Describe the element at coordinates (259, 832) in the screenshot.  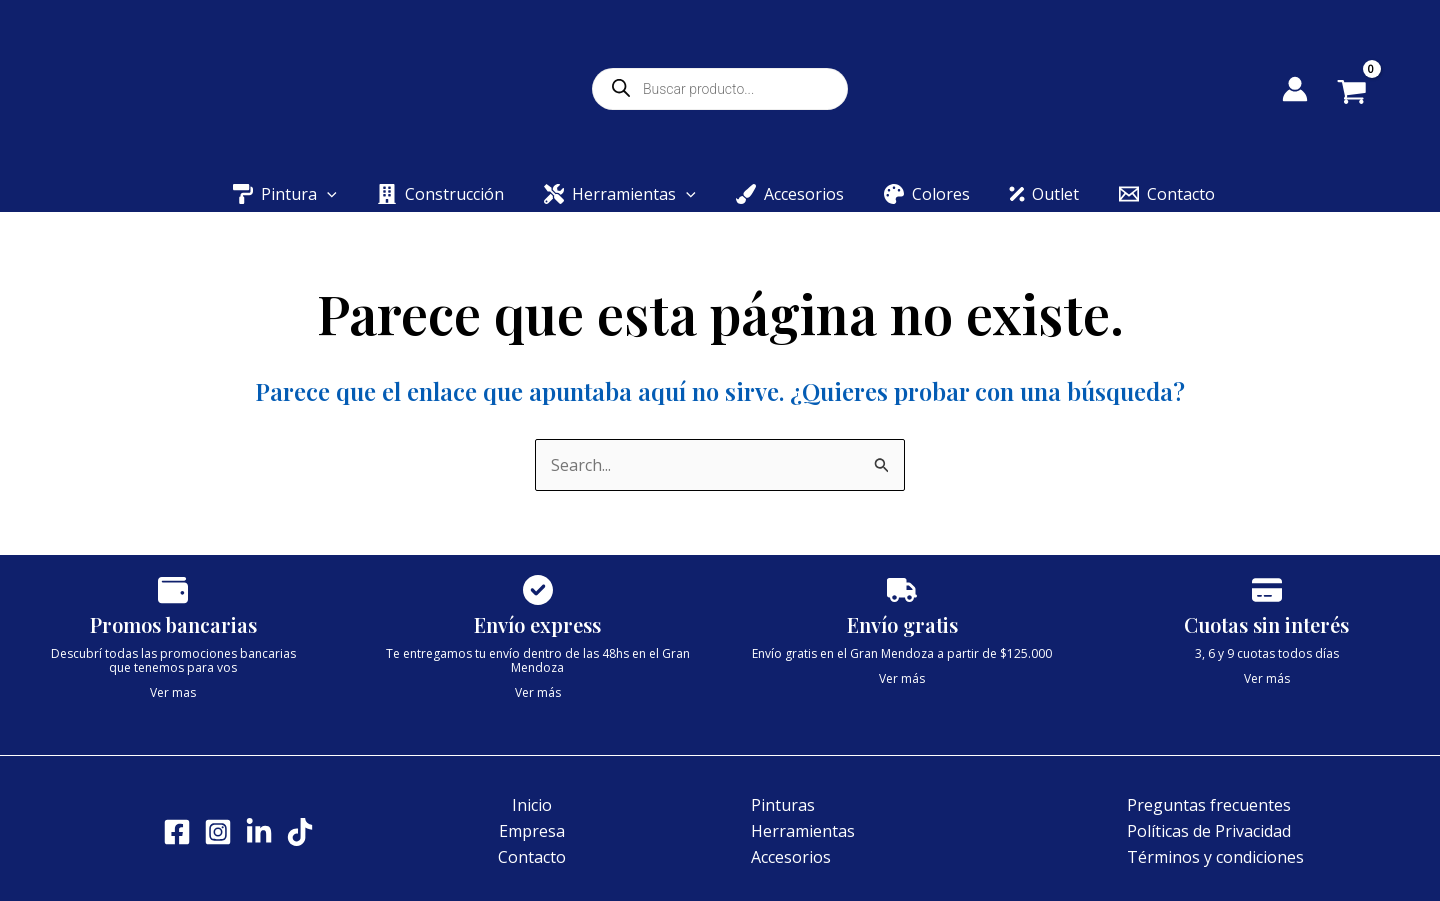
I see `[LinkedIn]` at that location.